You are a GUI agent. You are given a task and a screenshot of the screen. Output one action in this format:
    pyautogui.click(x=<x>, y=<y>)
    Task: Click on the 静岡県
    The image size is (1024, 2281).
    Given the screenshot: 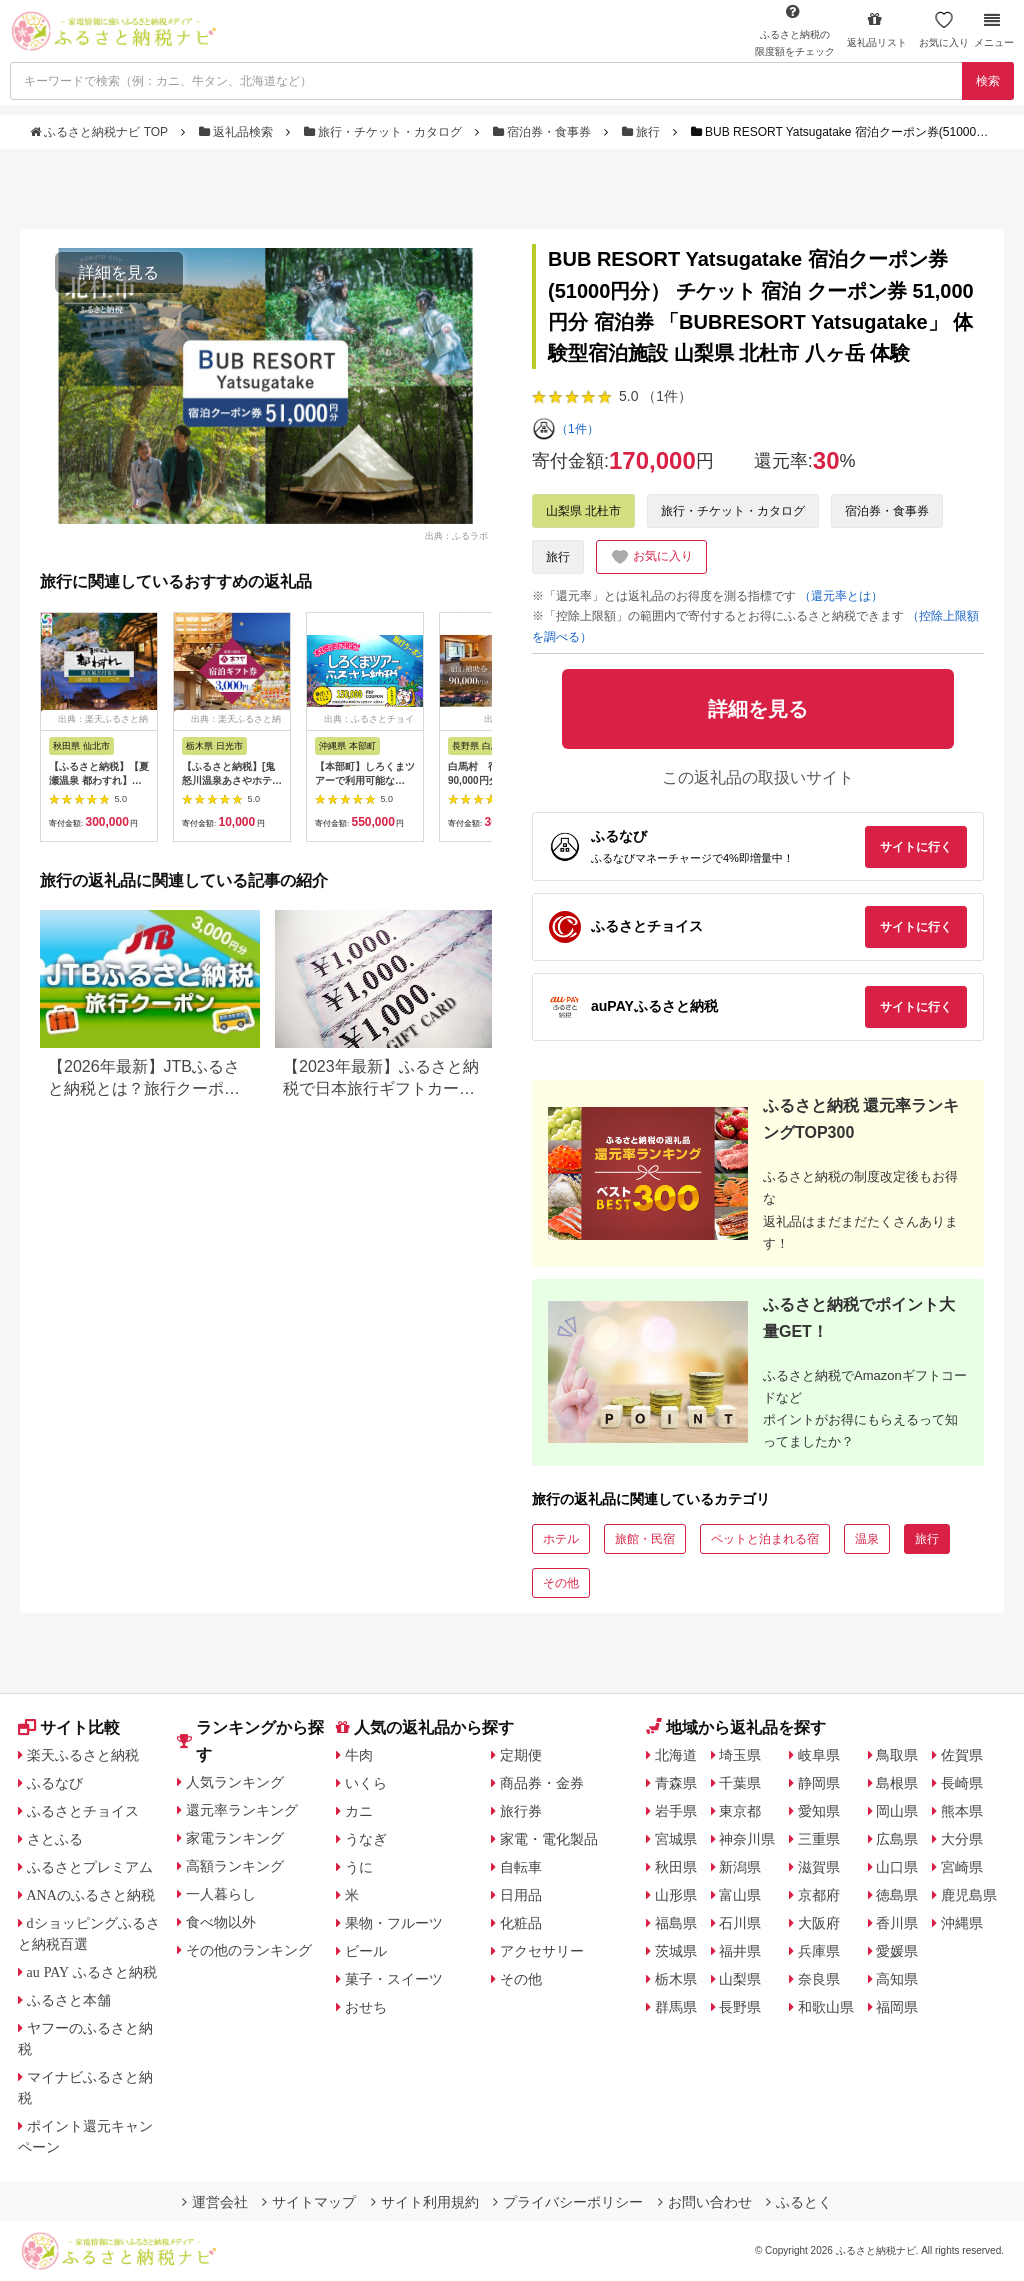 What is the action you would take?
    pyautogui.click(x=819, y=1783)
    